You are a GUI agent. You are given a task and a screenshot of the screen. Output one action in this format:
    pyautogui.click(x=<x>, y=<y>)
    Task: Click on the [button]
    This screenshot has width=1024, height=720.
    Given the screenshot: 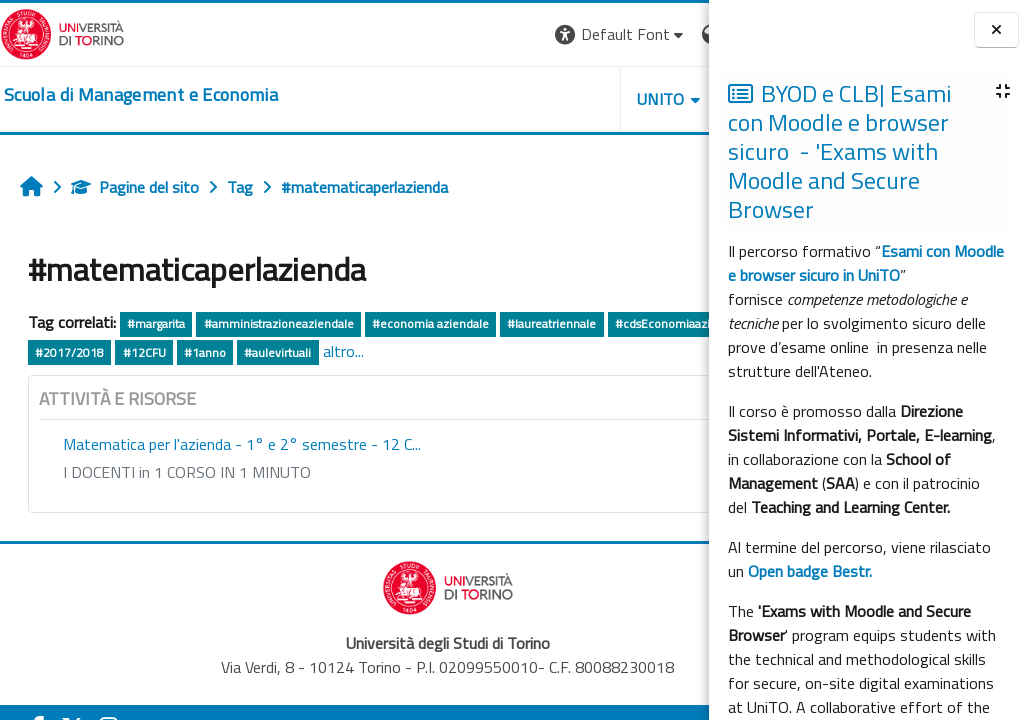 What is the action you would take?
    pyautogui.click(x=434, y=34)
    